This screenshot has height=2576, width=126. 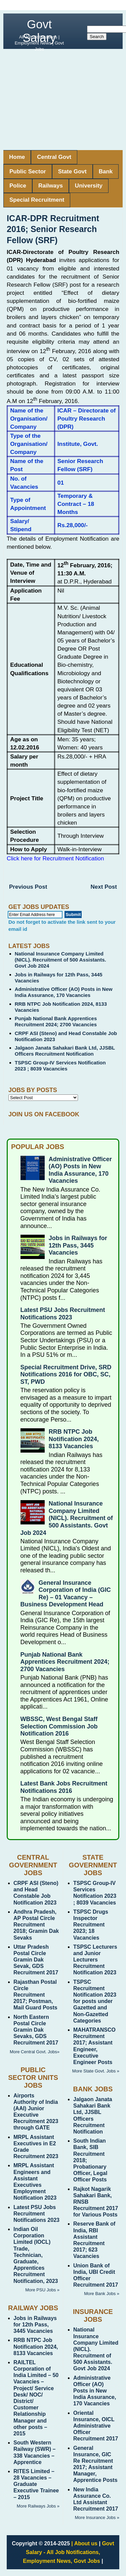 I want to click on TSPSC Group-IV Services Notification 2023 ; 8039 Vacancies, so click(x=60, y=1065).